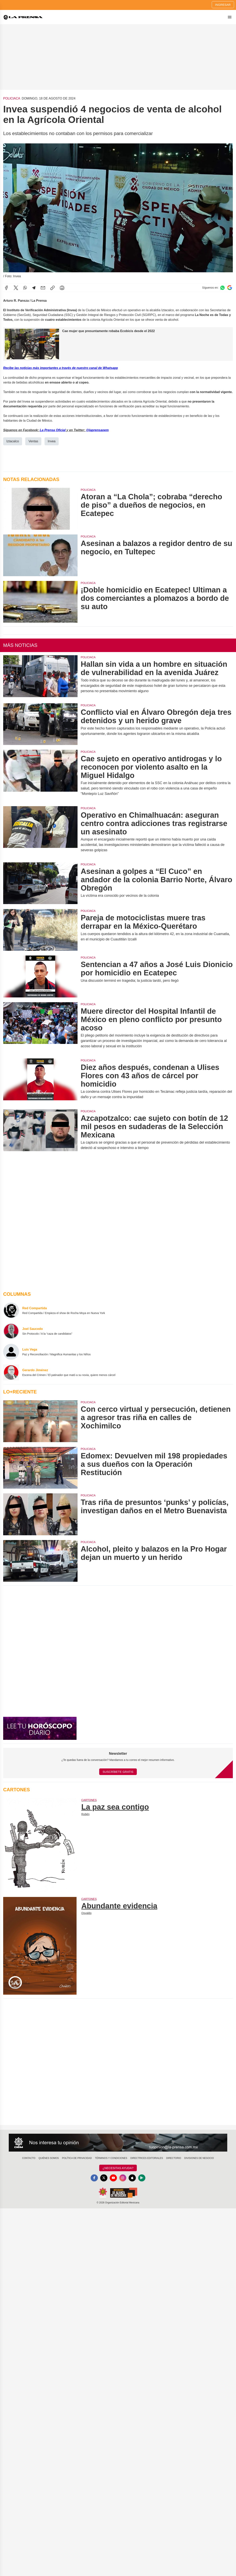  I want to click on [Apple], so click(132, 2178).